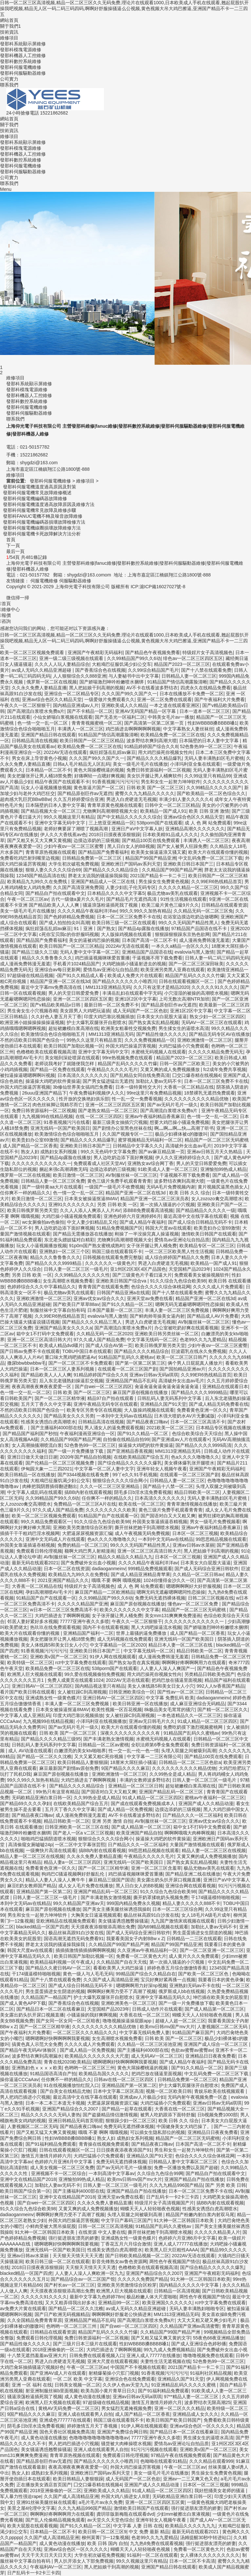 The image size is (251, 2576). Describe the element at coordinates (134, 676) in the screenshot. I see `与人妻秘书中出中文字幕` at that location.